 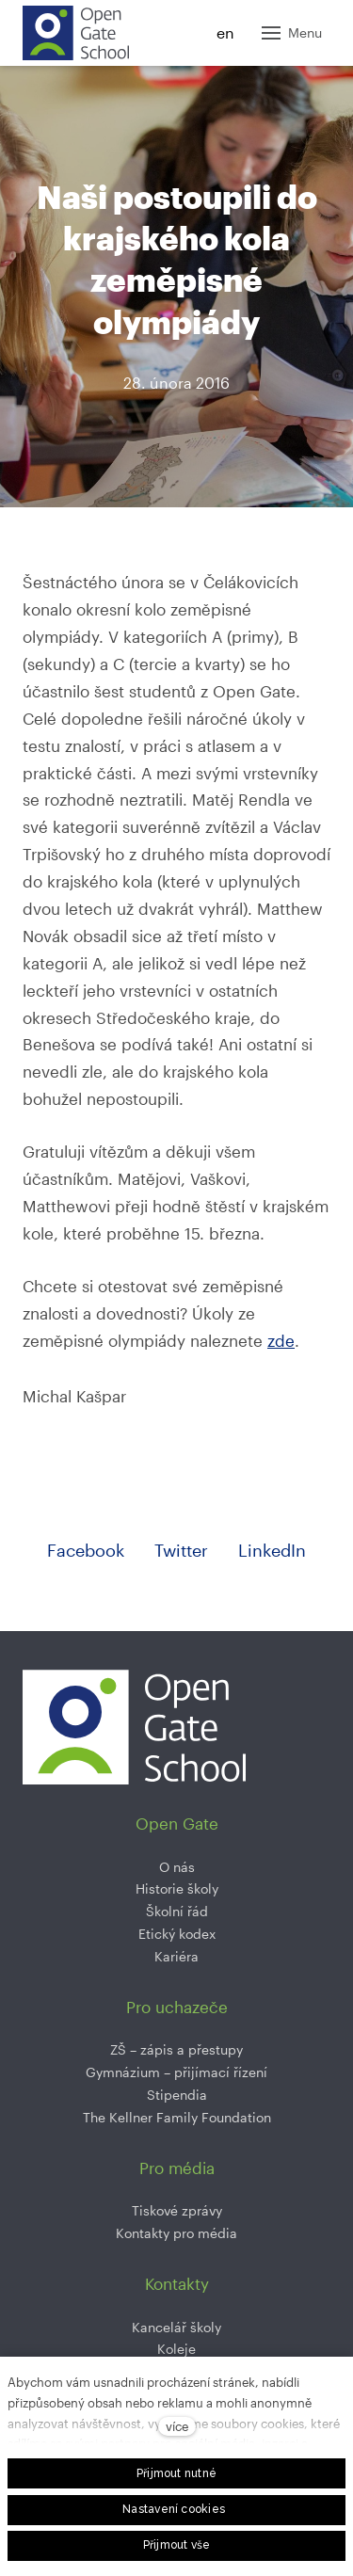 What do you see at coordinates (177, 2426) in the screenshot?
I see `více` at bounding box center [177, 2426].